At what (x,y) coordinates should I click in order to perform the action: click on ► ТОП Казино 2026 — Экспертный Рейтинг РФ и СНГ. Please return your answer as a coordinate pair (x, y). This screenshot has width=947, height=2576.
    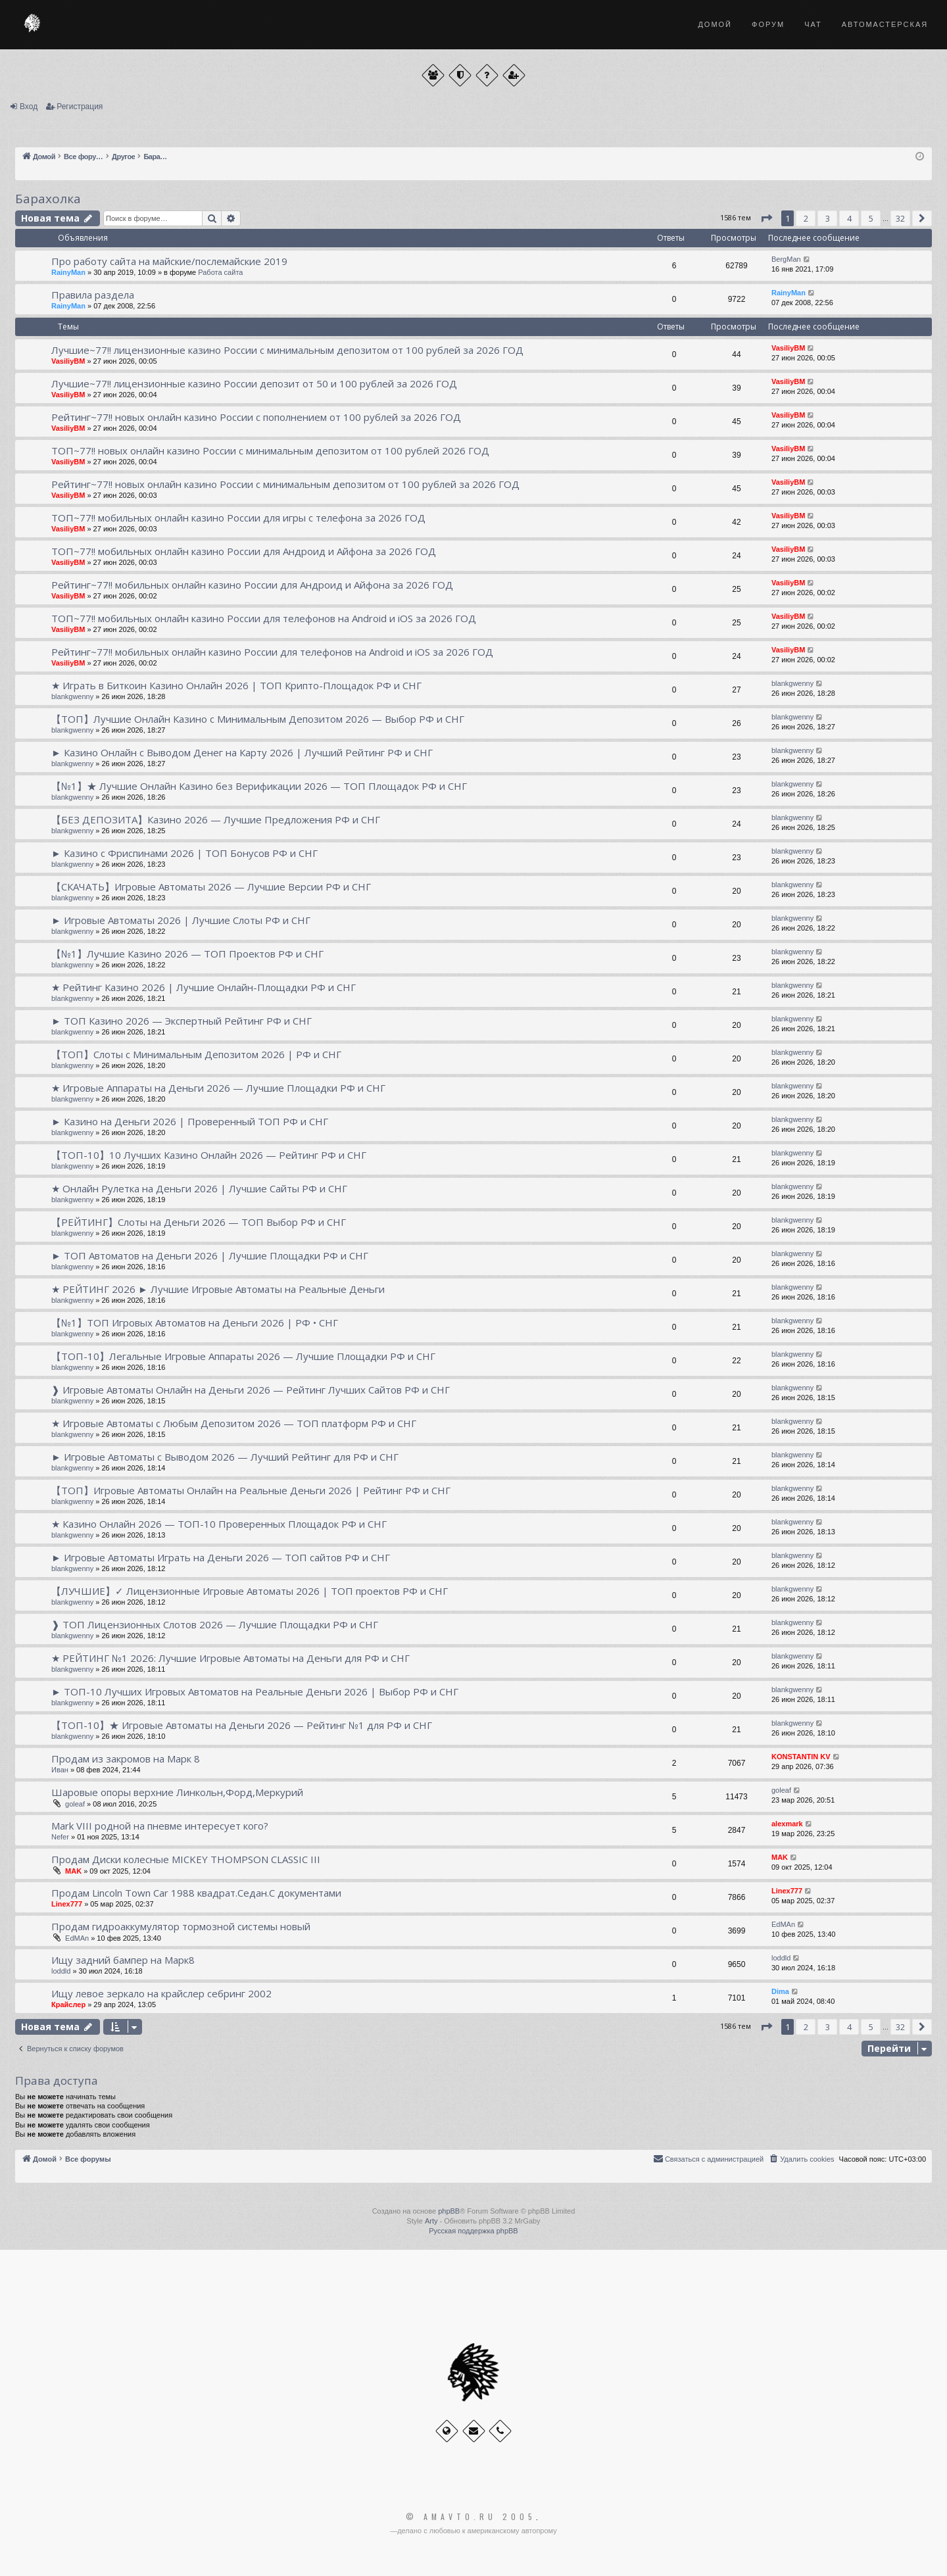
    Looking at the image, I should click on (181, 1020).